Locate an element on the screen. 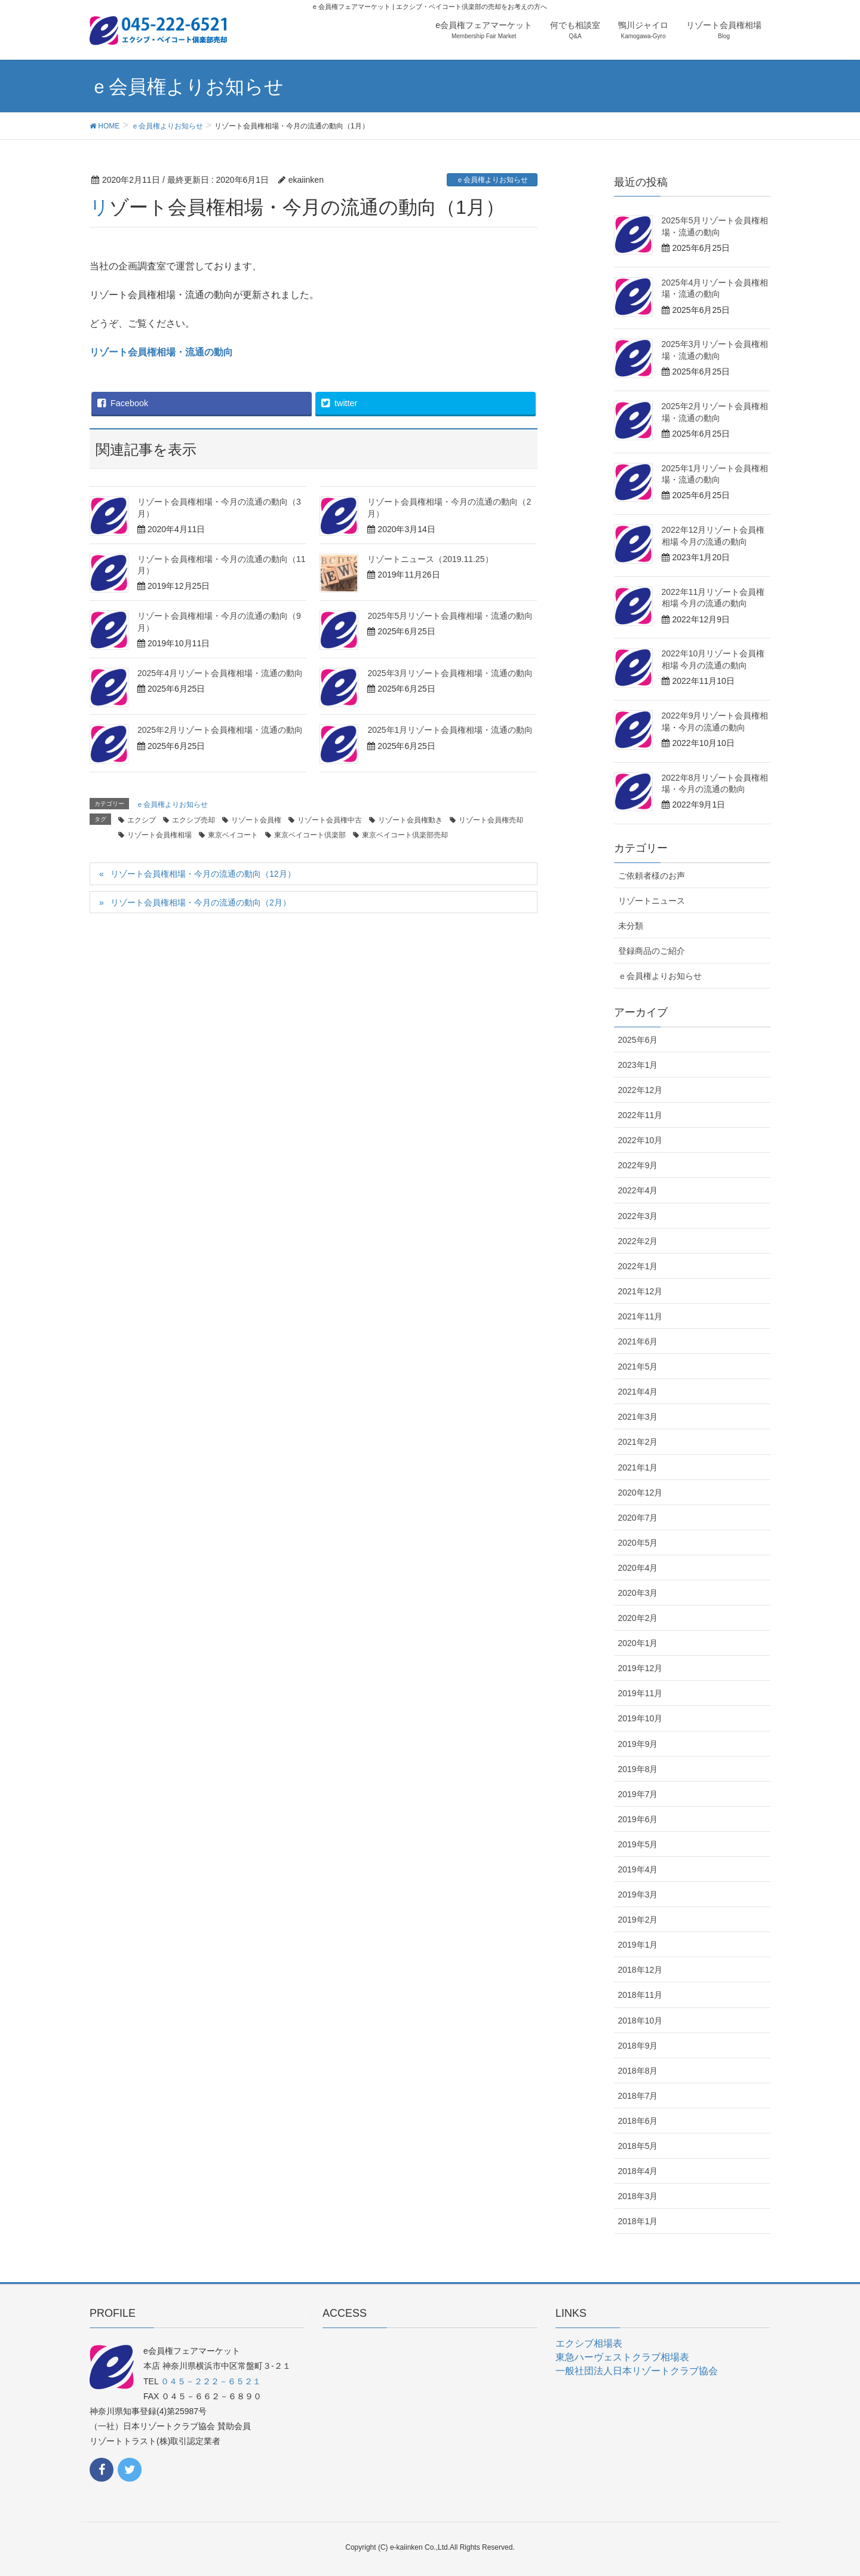 This screenshot has height=2576, width=860. リゾート会員権売却 is located at coordinates (491, 820).